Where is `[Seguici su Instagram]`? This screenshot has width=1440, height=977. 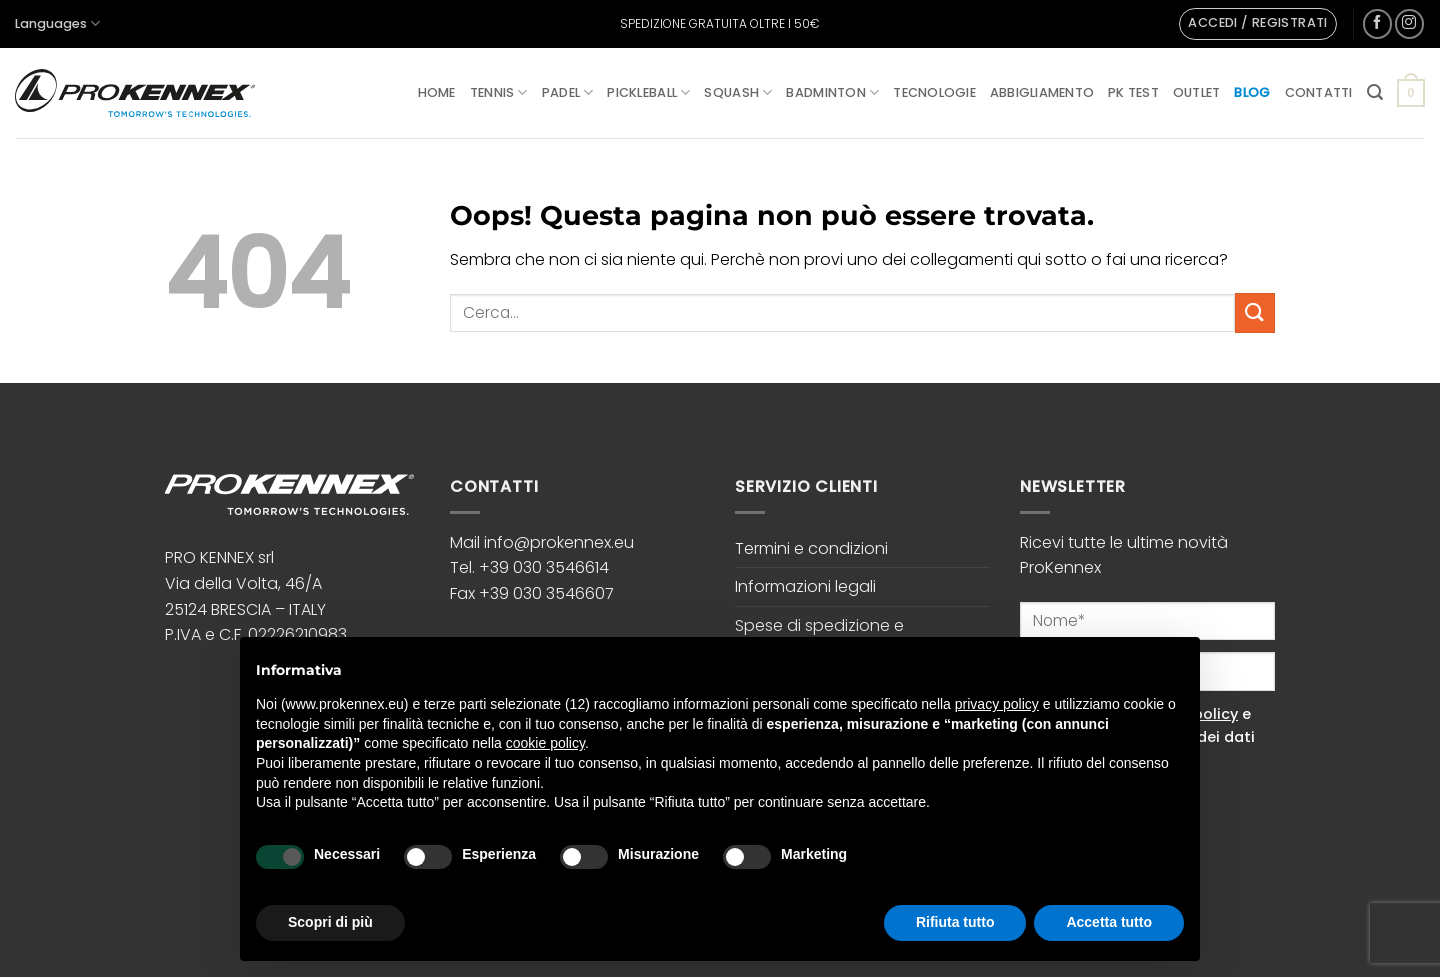
[Seguici su Instagram] is located at coordinates (1409, 23).